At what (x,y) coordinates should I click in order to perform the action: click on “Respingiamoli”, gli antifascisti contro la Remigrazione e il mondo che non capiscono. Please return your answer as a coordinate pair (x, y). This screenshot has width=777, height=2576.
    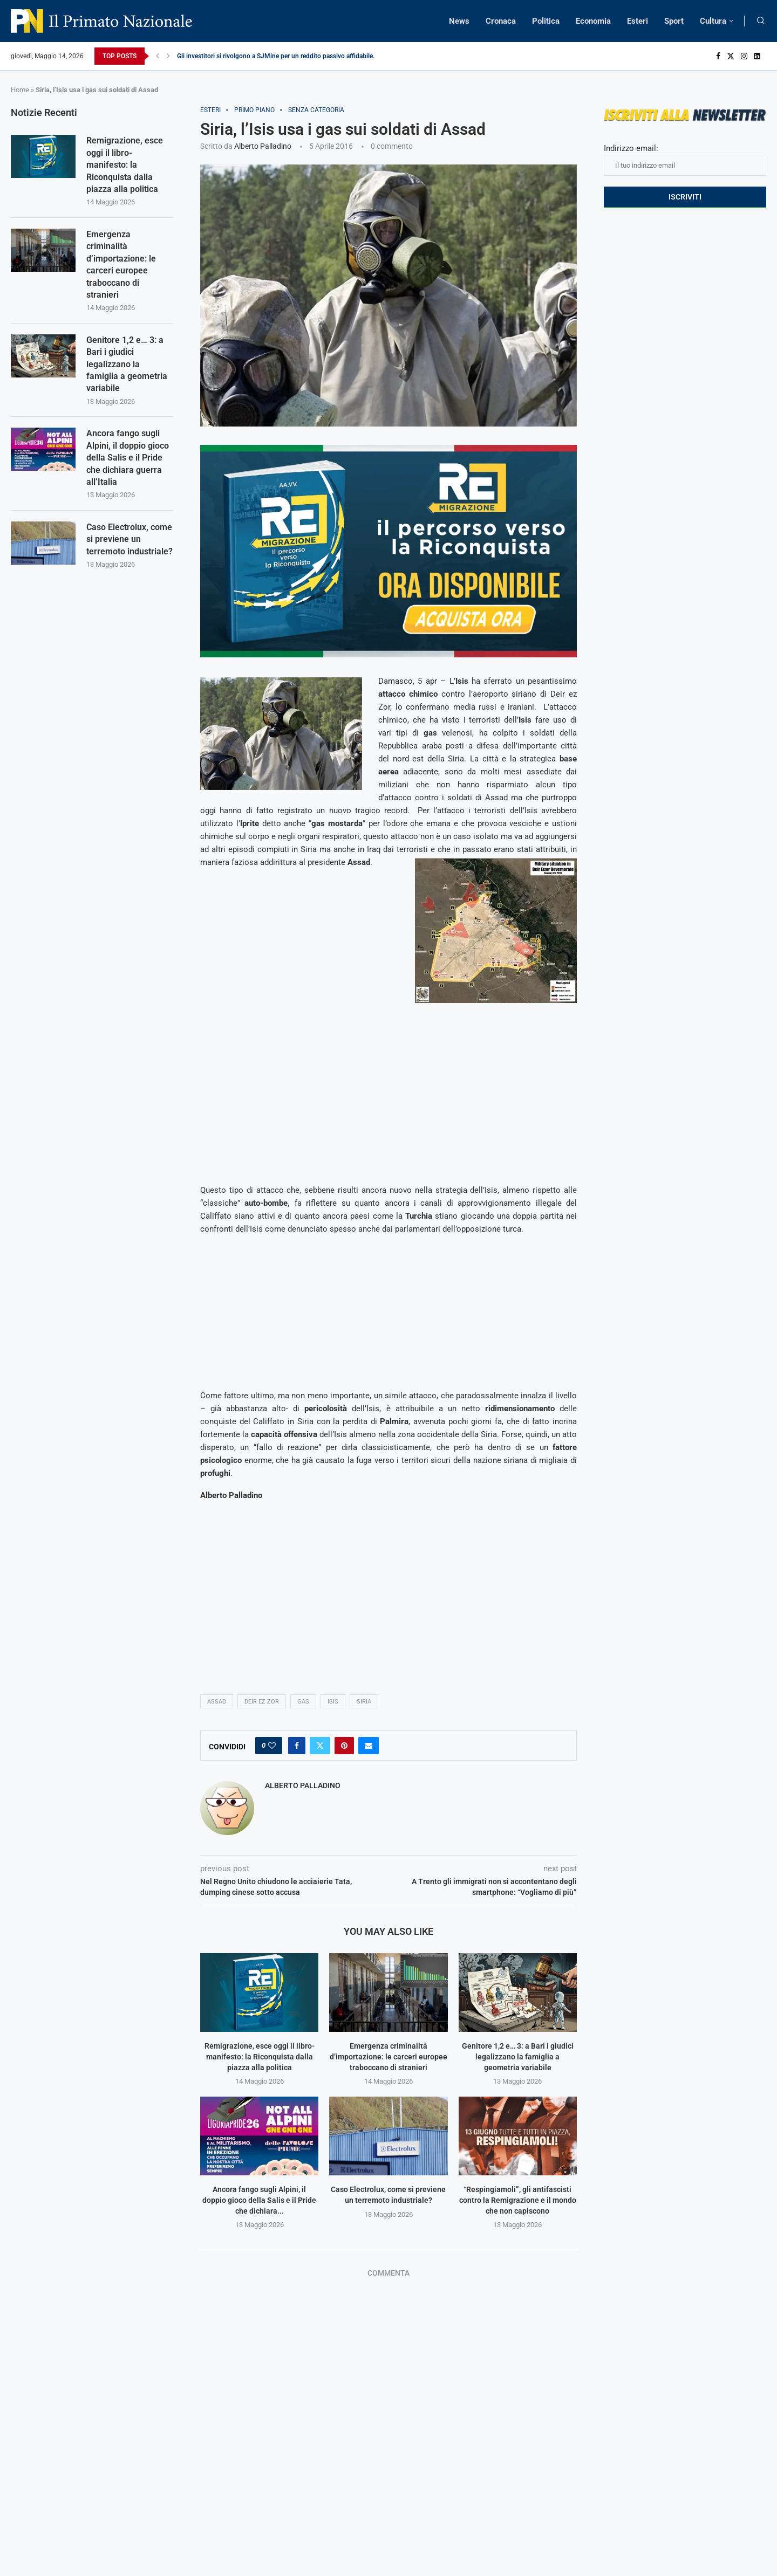
    Looking at the image, I should click on (517, 2200).